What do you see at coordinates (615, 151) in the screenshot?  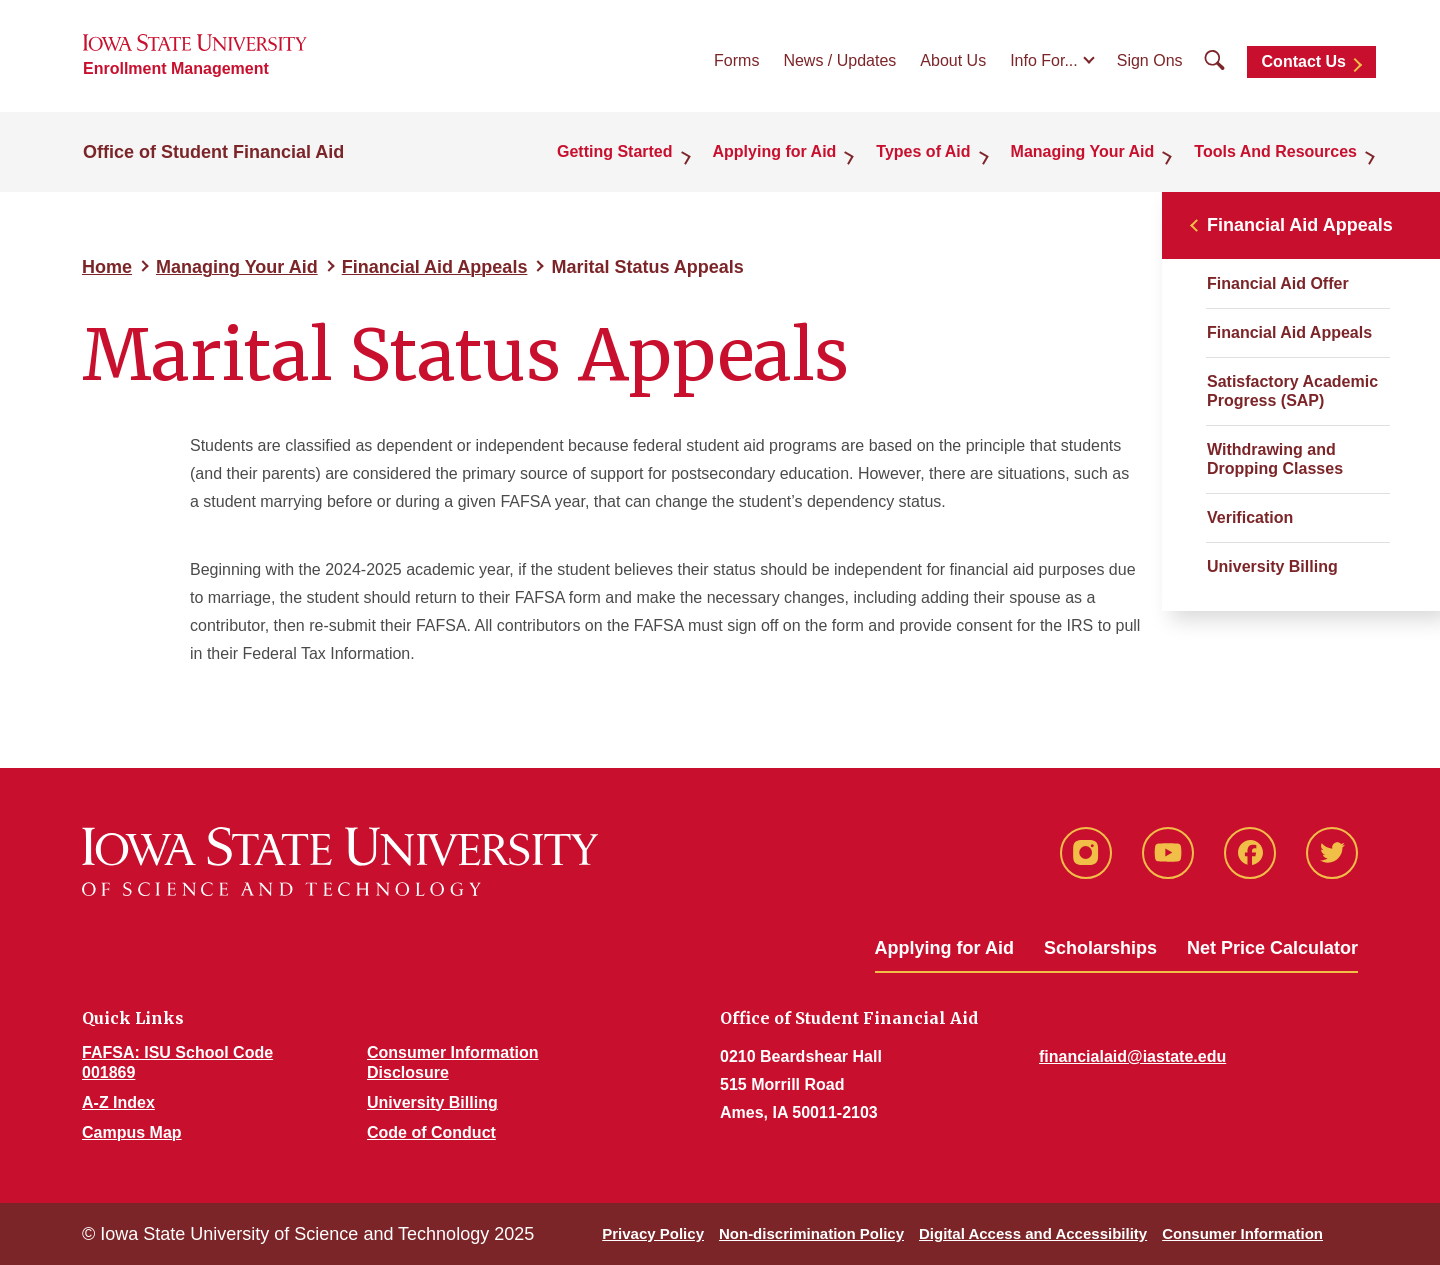 I see `Getting Started` at bounding box center [615, 151].